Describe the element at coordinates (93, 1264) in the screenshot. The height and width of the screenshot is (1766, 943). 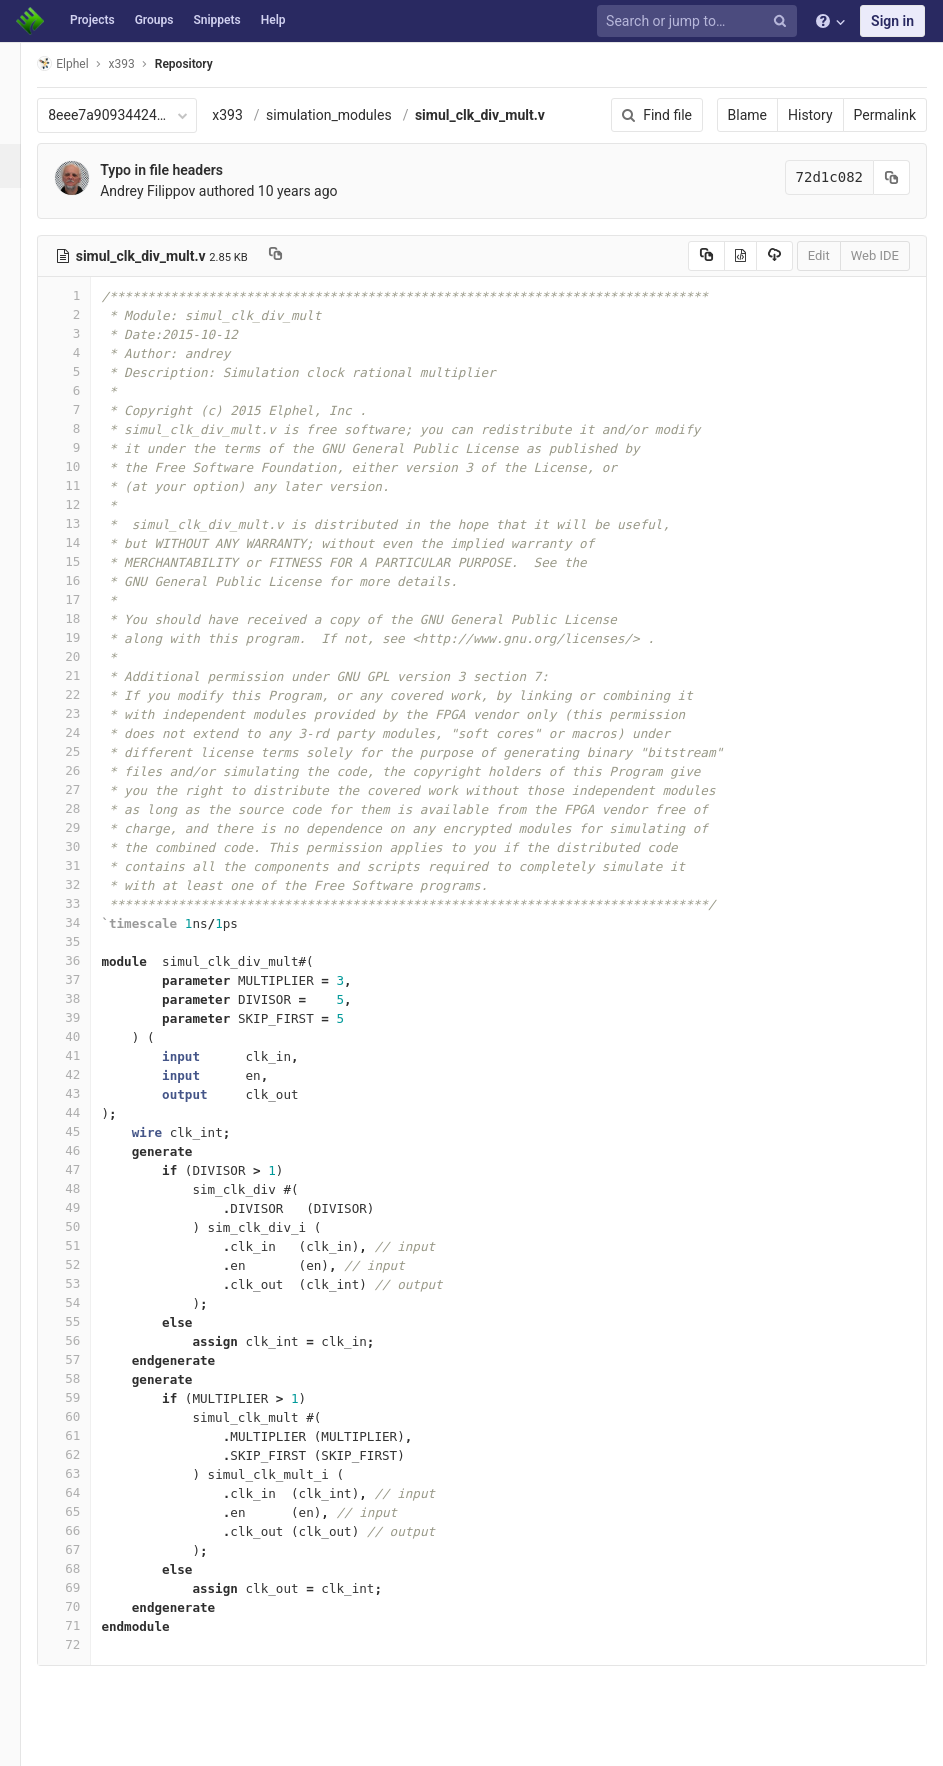
I see `52` at that location.